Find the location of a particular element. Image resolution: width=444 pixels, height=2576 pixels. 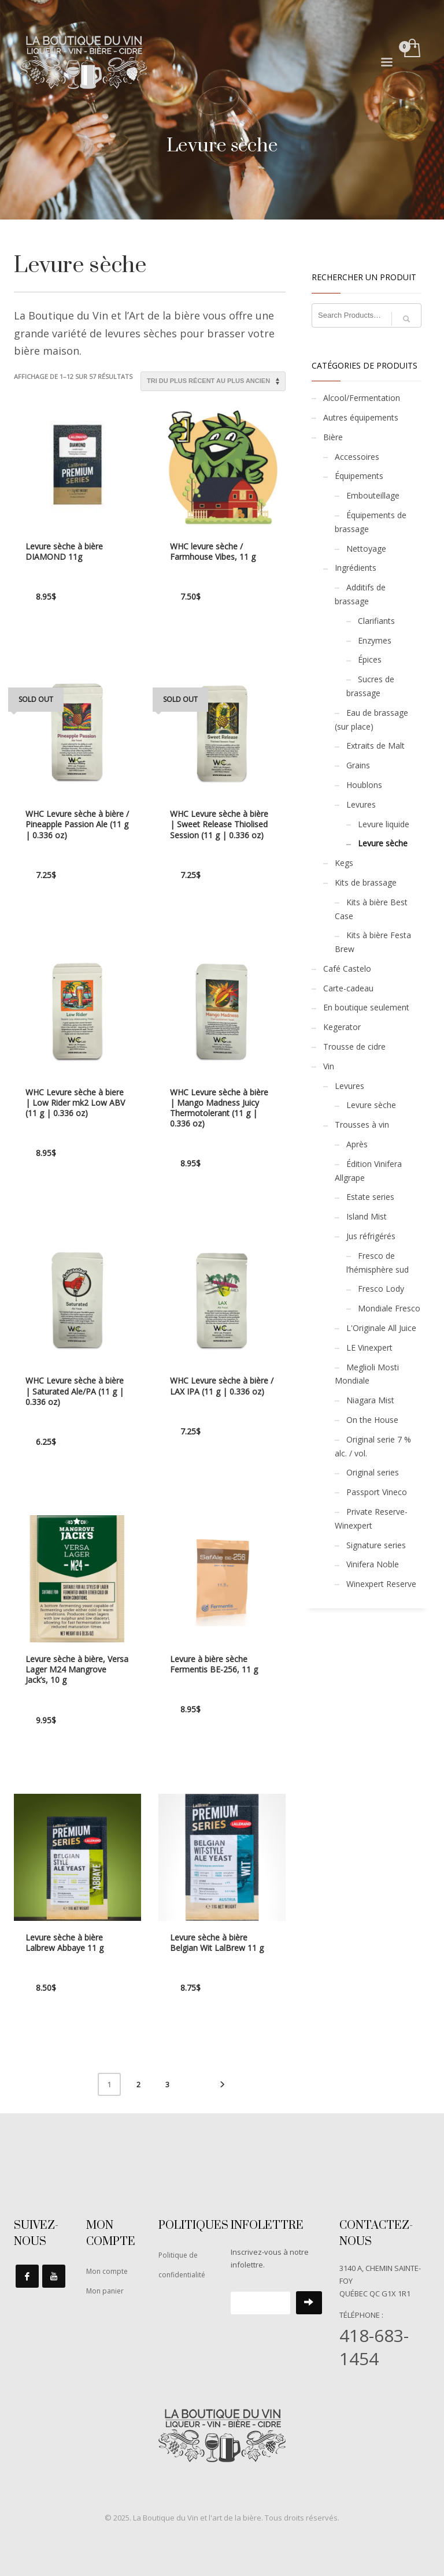

Levure liquide is located at coordinates (383, 824).